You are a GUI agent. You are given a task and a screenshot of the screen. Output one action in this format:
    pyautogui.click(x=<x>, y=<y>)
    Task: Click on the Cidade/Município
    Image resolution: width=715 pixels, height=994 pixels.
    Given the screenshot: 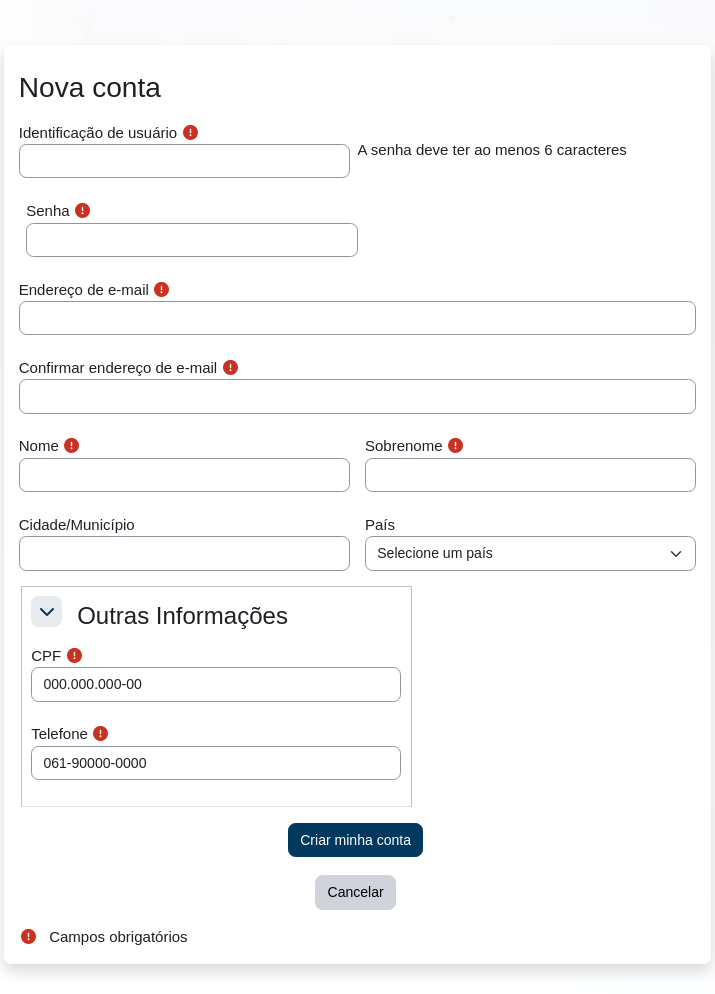 What is the action you would take?
    pyautogui.click(x=77, y=524)
    